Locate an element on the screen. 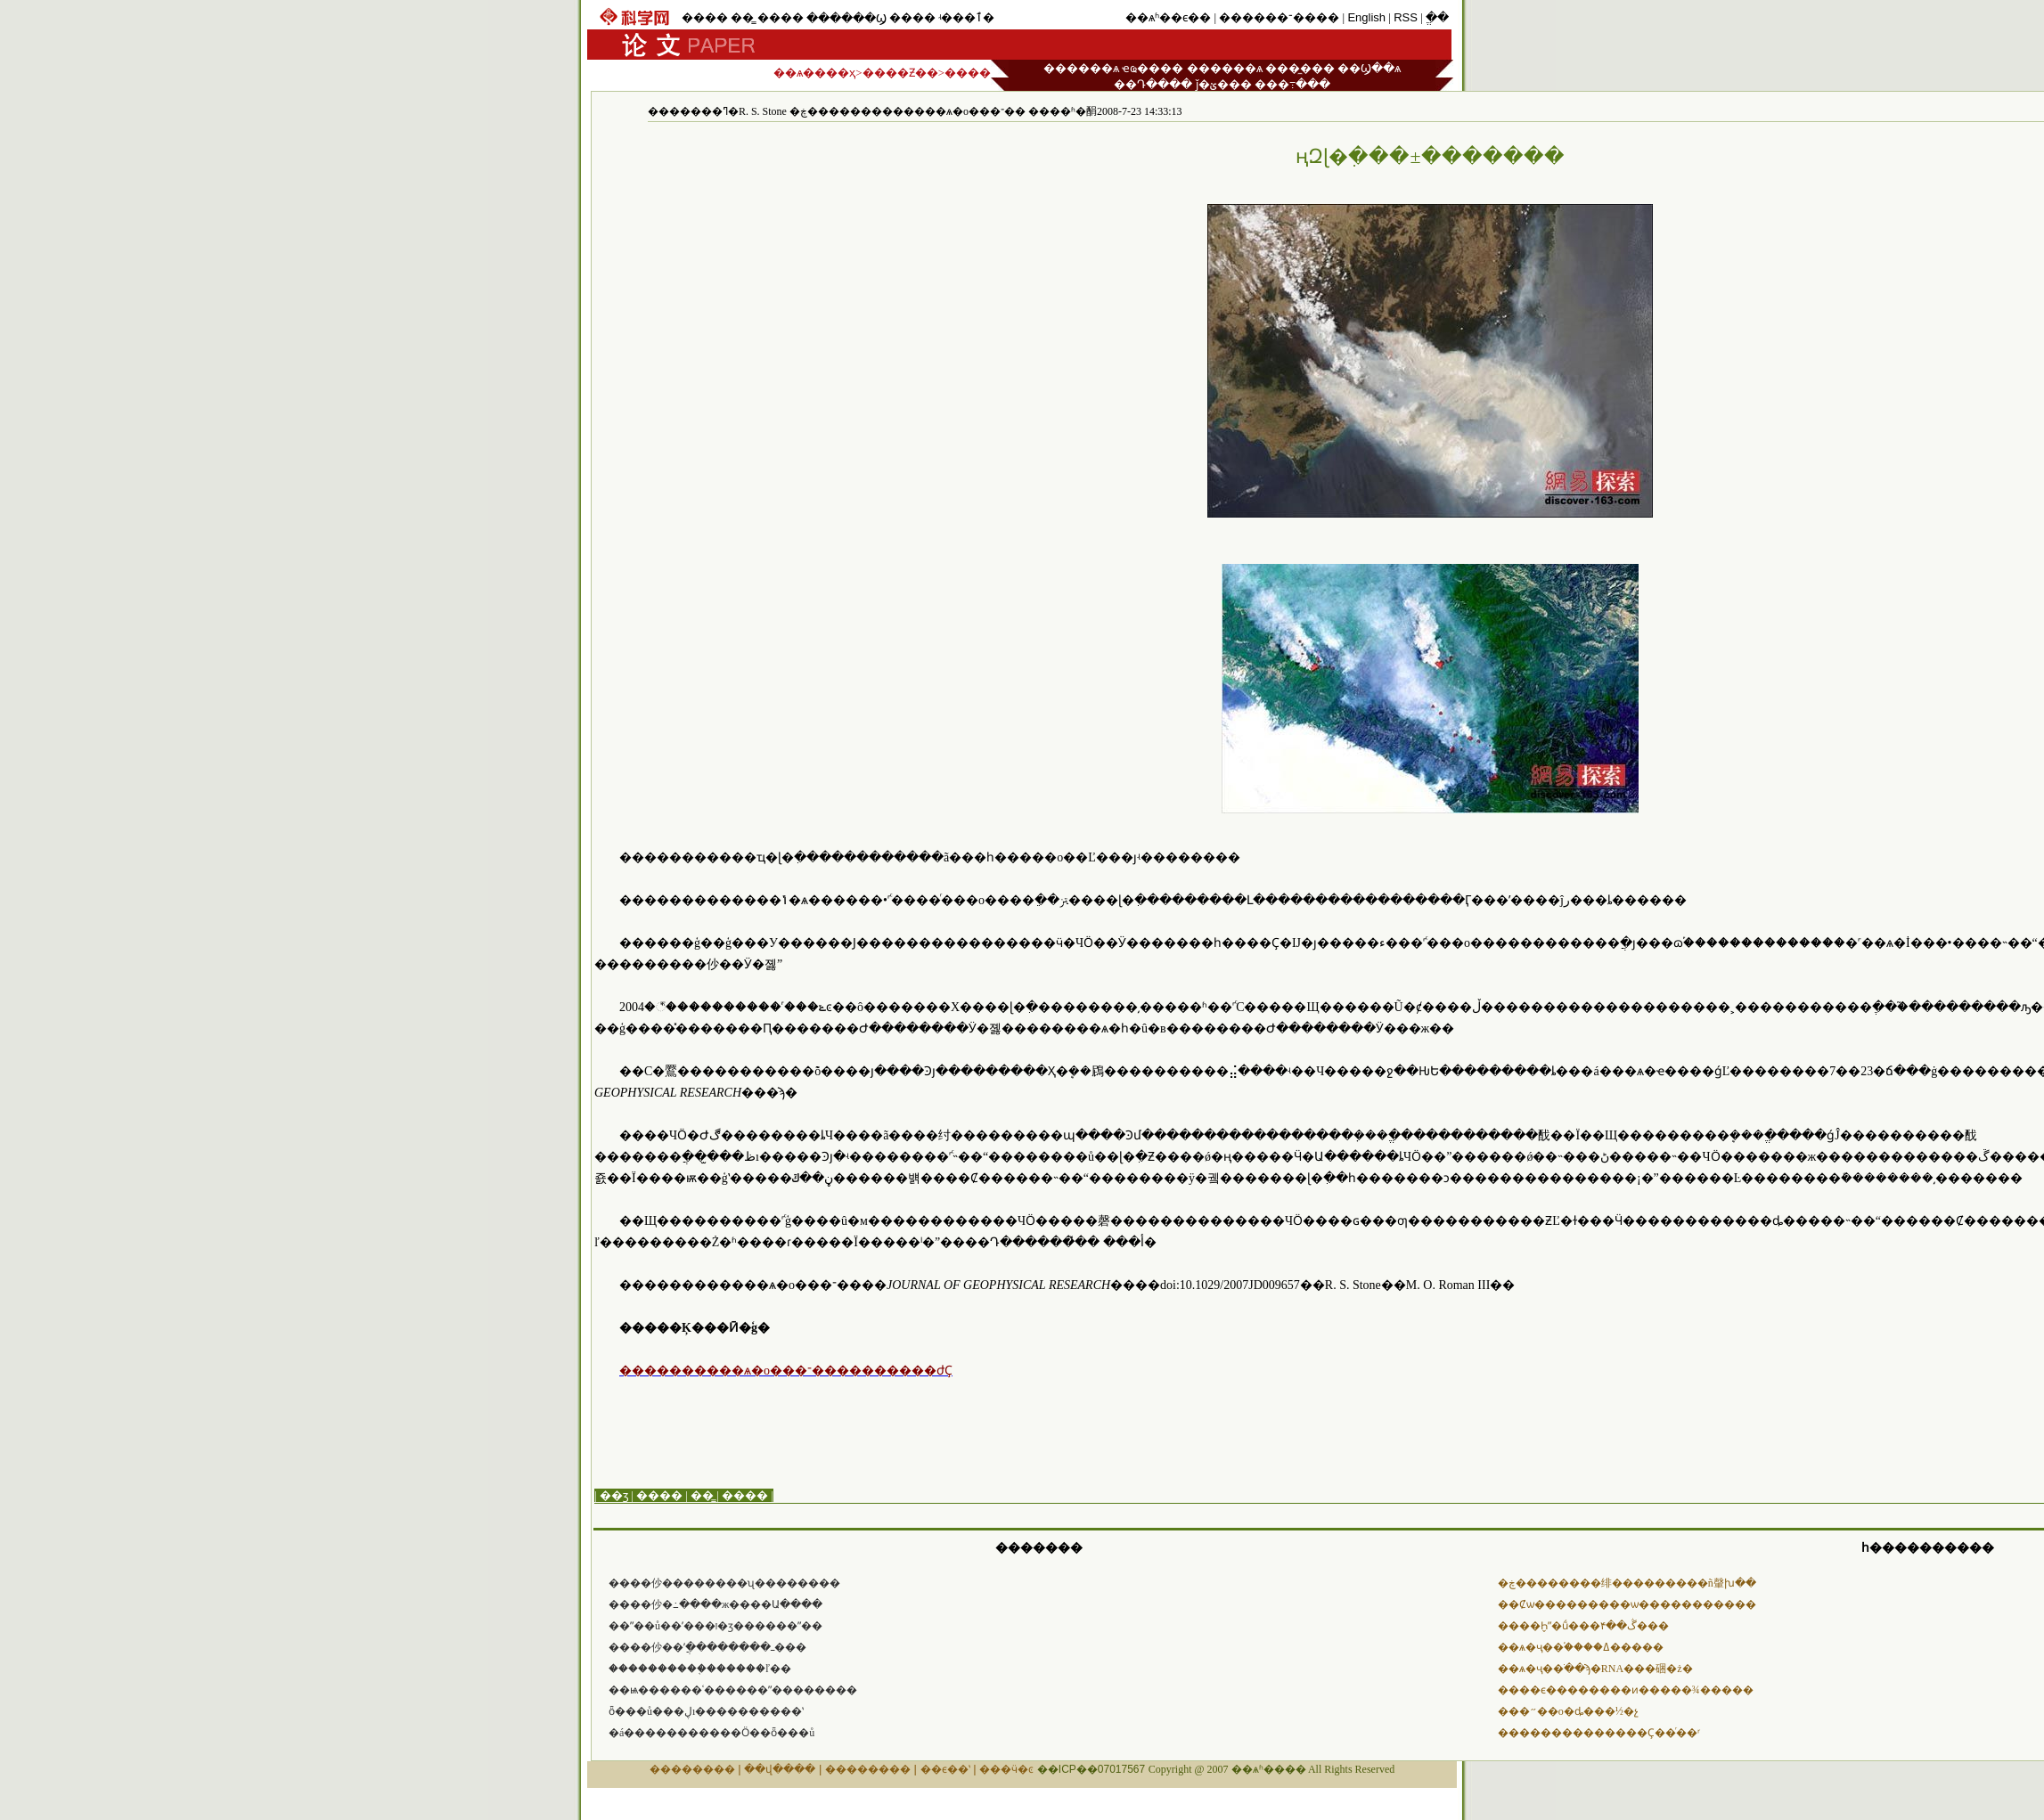  ����Ƶ�� is located at coordinates (900, 72).